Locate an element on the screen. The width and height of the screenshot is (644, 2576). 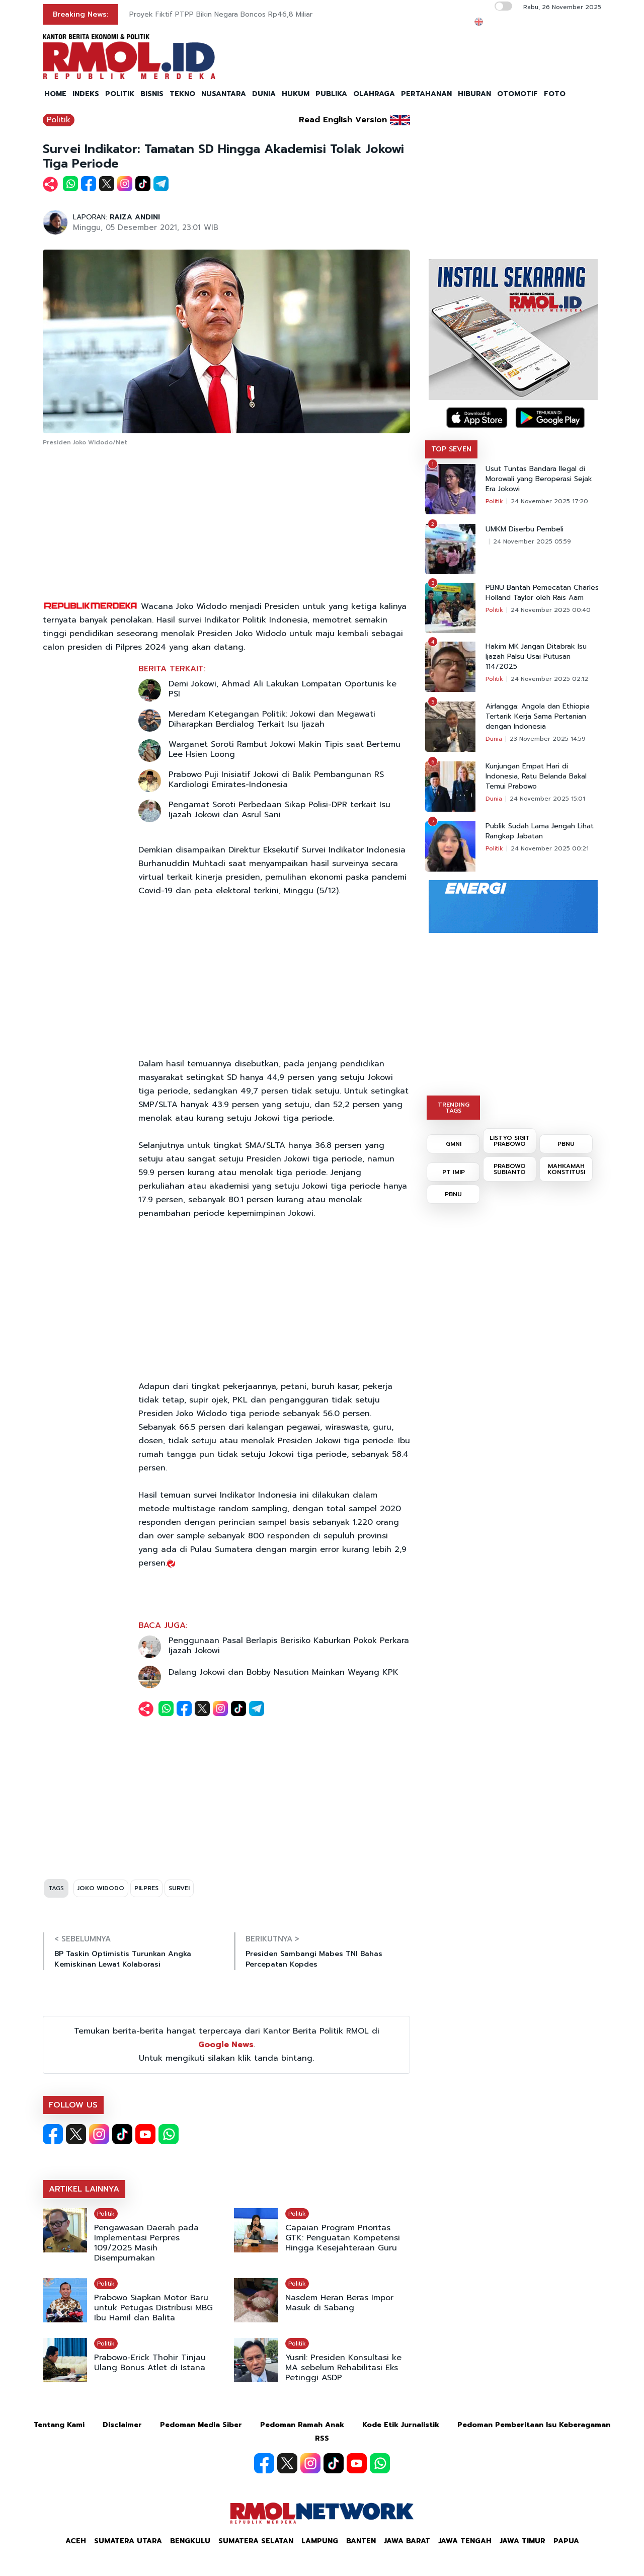
Proyek Fiktif PTPP Bikin Negara Boncos Rp46,8 Miliar is located at coordinates (220, 14).